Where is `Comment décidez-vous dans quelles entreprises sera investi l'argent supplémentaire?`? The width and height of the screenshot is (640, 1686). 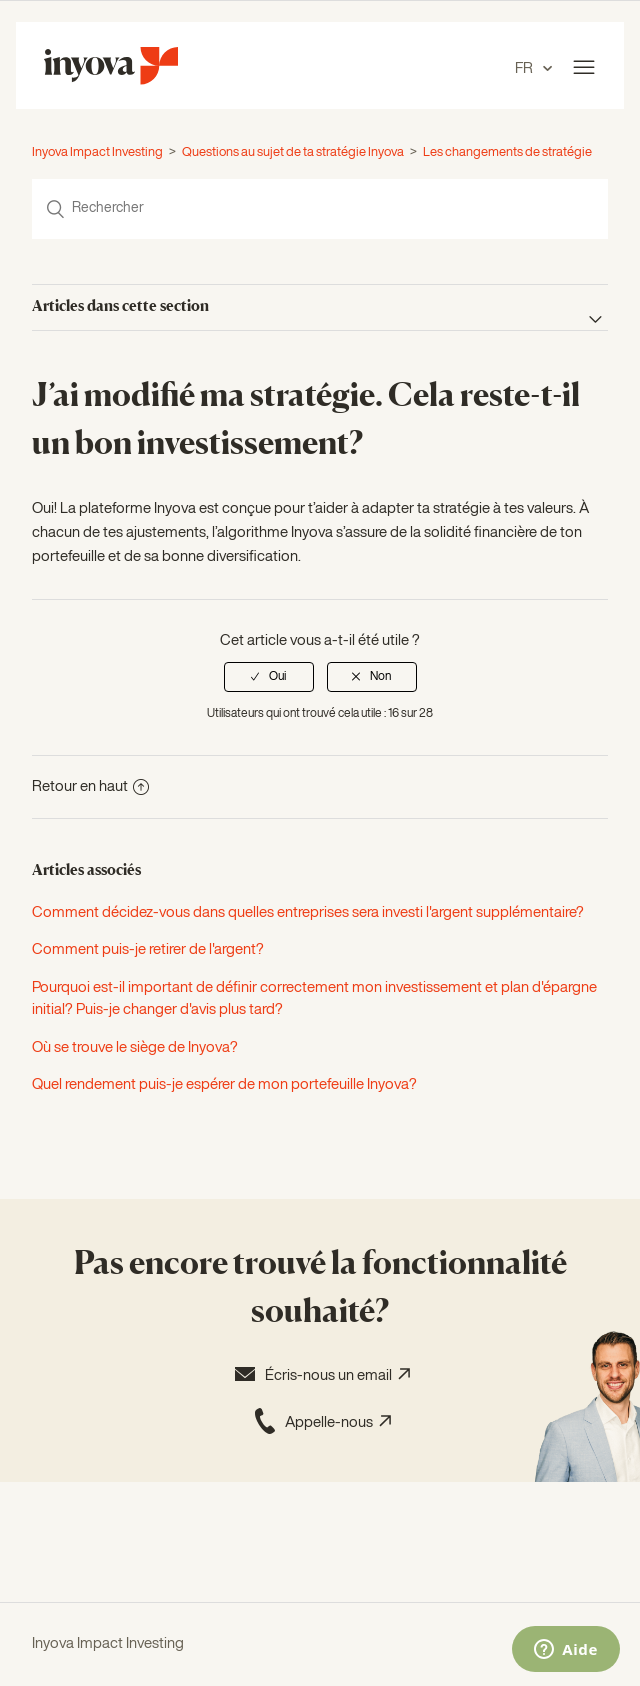 Comment décidez-vous dans quelles entreprises sera investi l'argent supplémentaire? is located at coordinates (308, 912).